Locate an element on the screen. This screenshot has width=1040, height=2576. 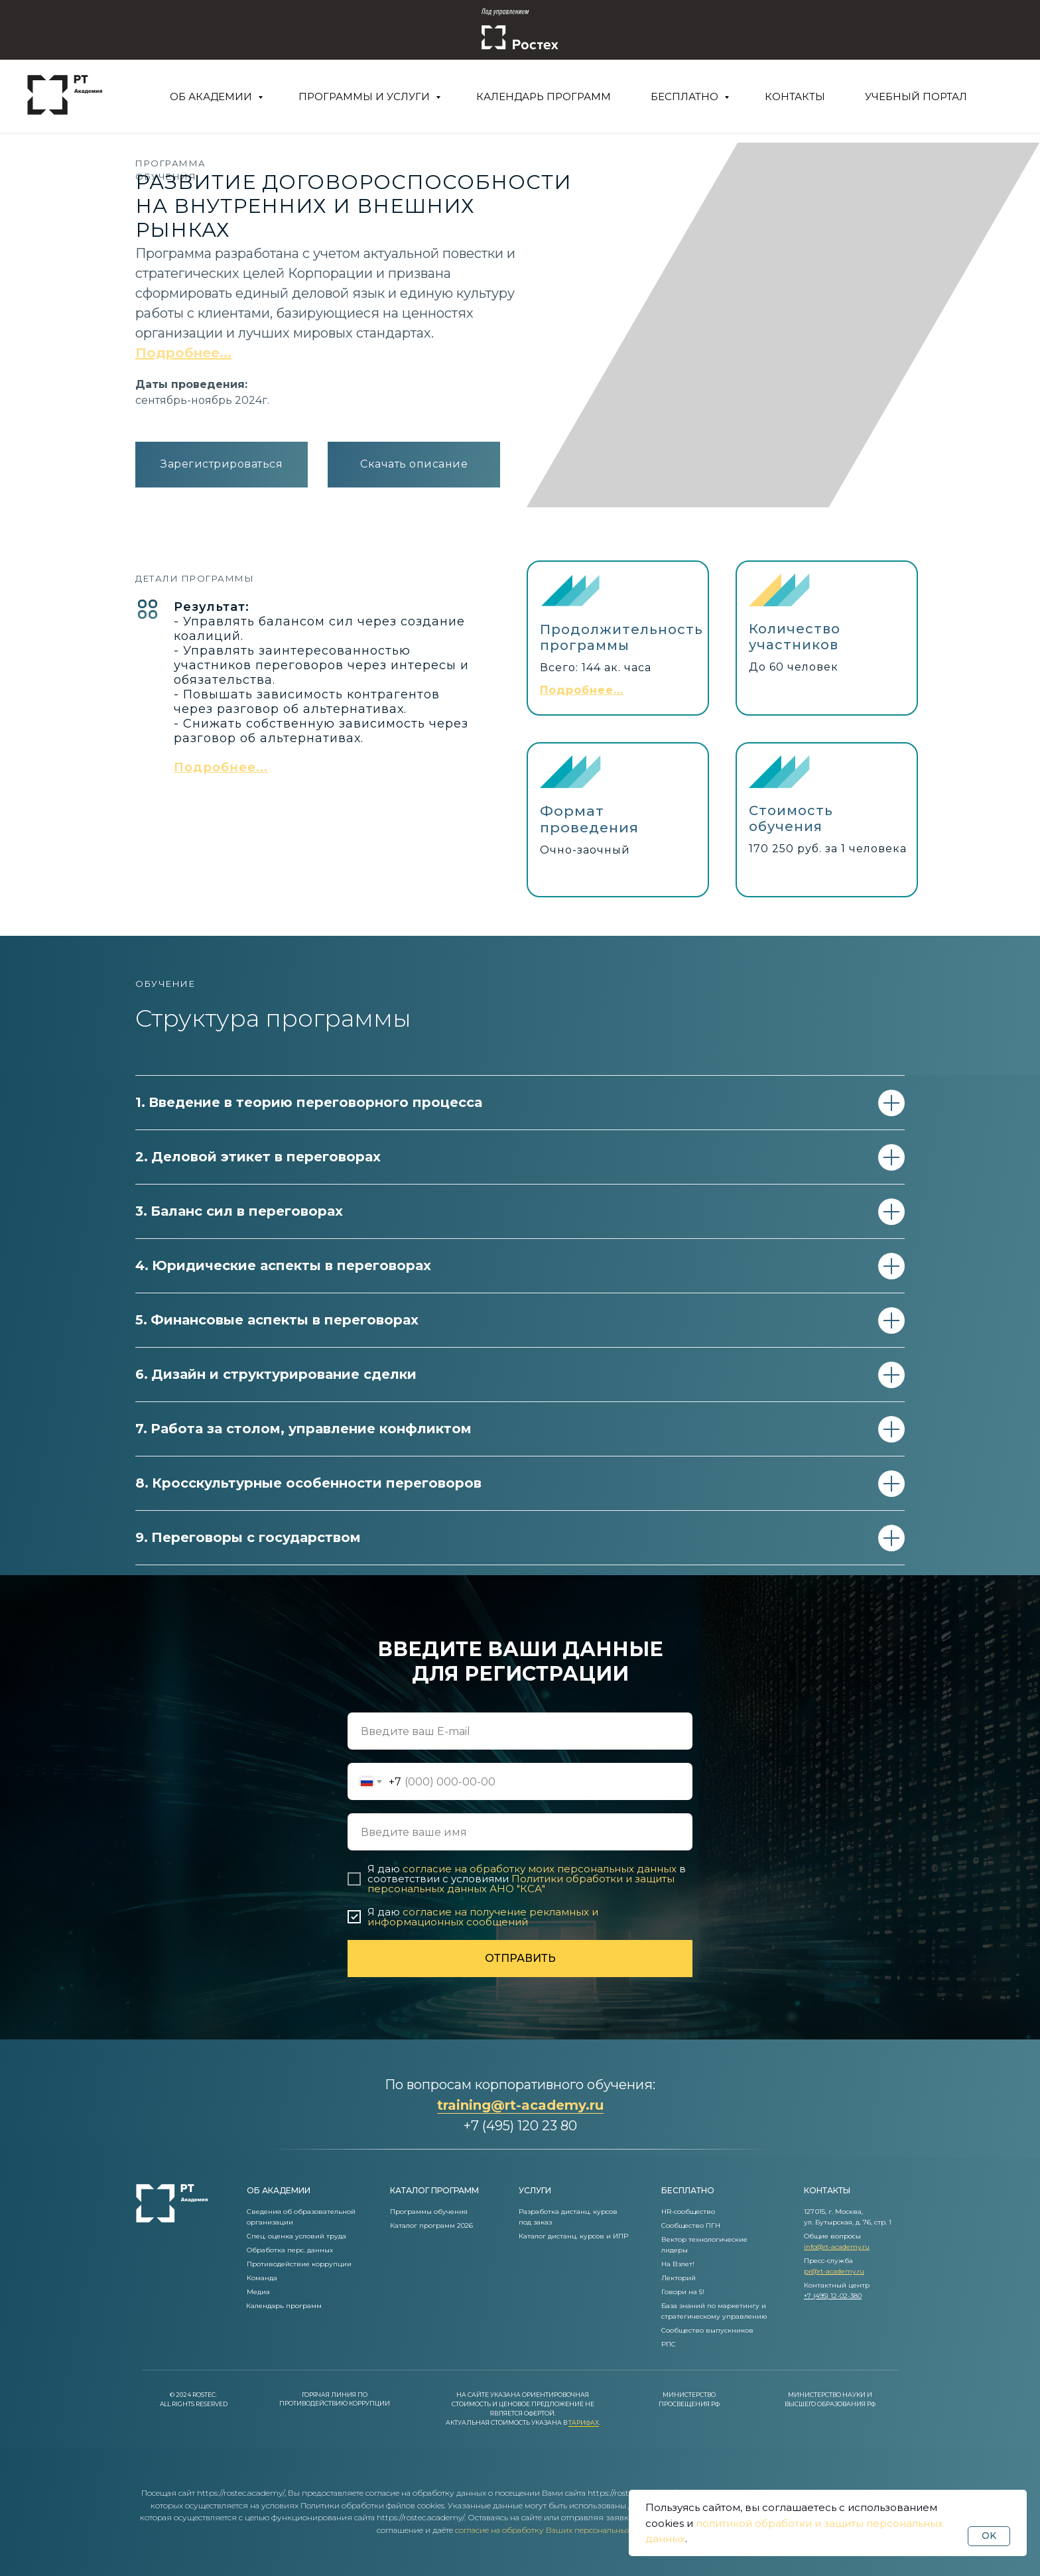
согласие на обработку Ваших персональных данных is located at coordinates (559, 2530).